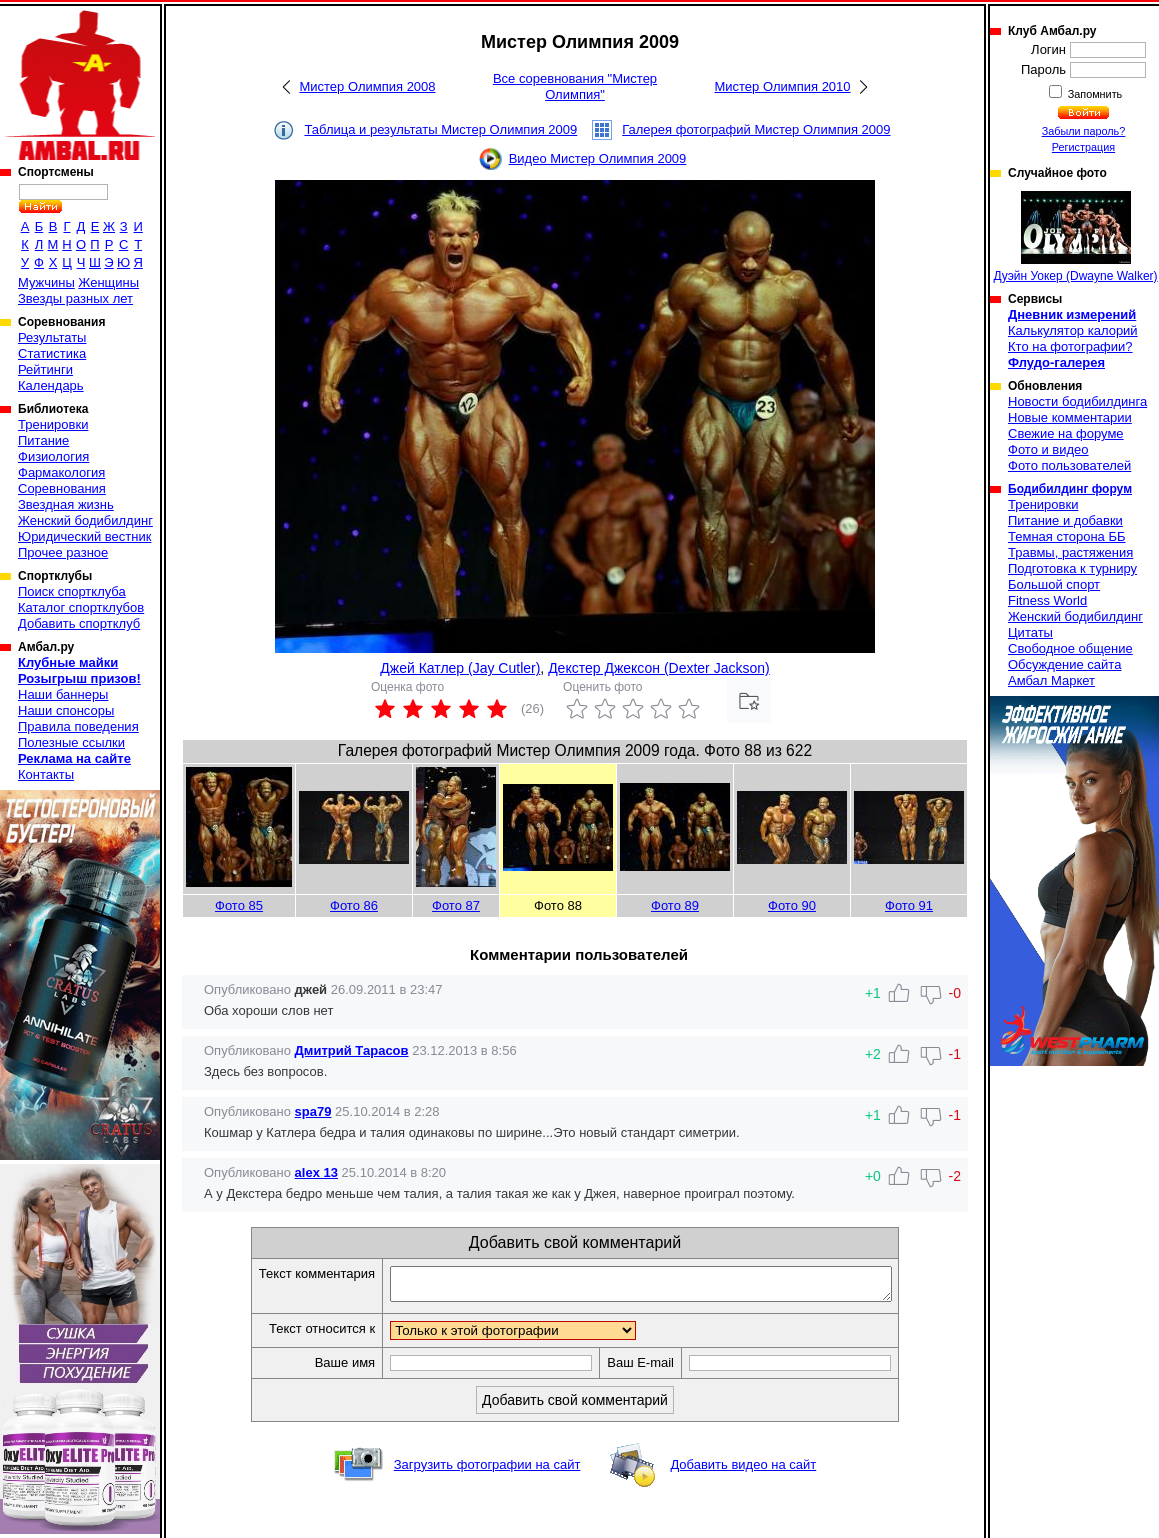  Describe the element at coordinates (1070, 648) in the screenshot. I see `Свободное общение` at that location.